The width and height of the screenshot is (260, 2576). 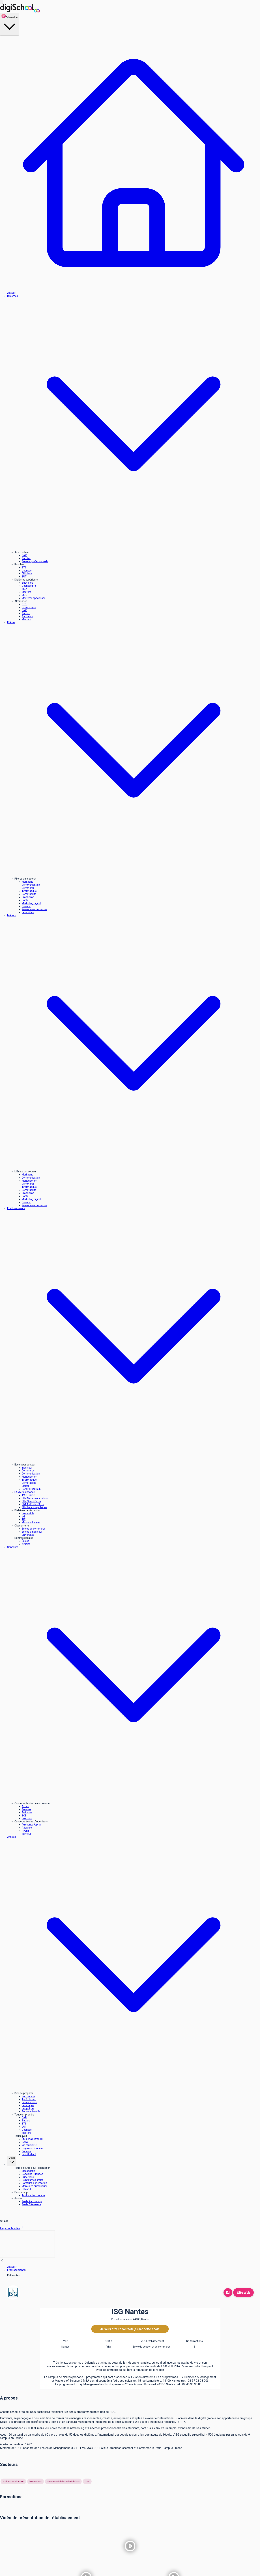 I want to click on Informatique, so click(x=29, y=890).